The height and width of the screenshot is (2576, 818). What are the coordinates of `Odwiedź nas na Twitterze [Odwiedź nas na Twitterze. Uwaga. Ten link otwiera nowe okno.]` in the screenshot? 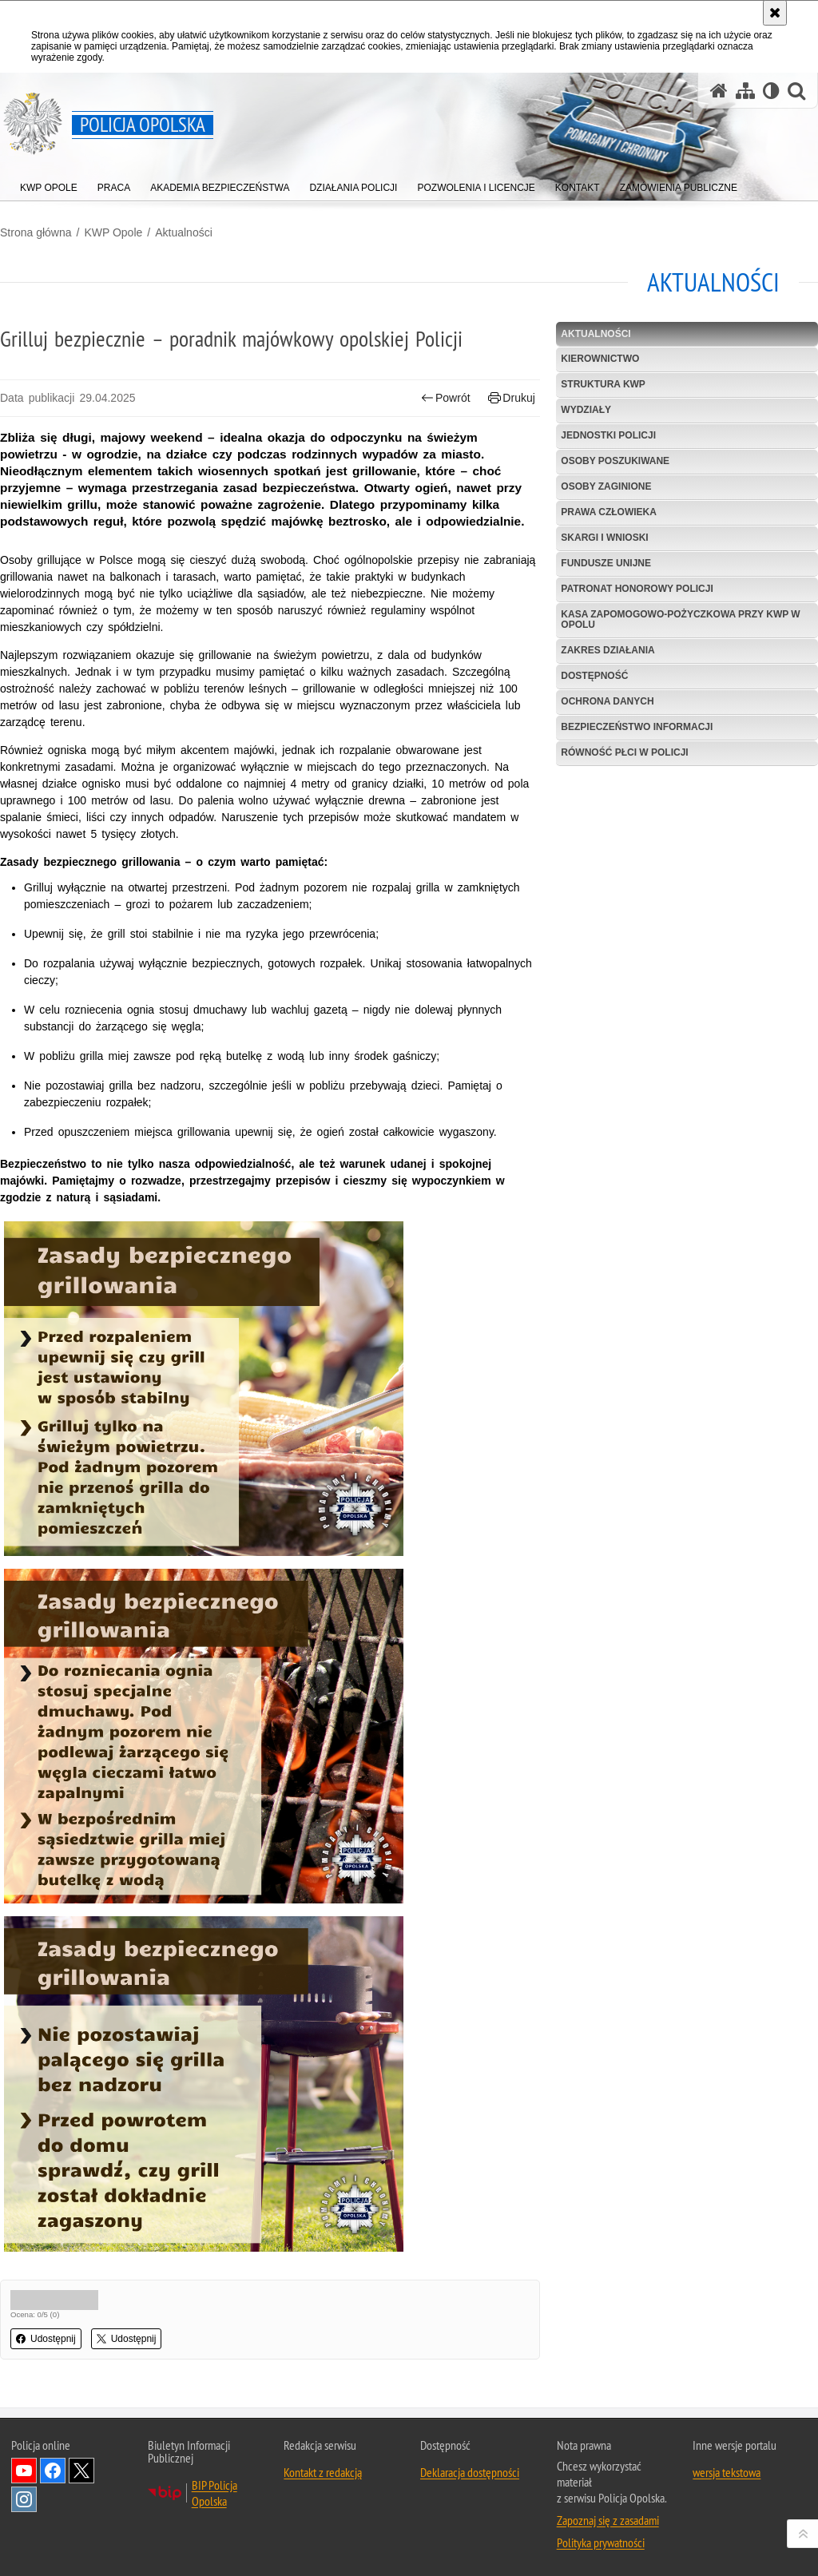 It's located at (81, 2470).